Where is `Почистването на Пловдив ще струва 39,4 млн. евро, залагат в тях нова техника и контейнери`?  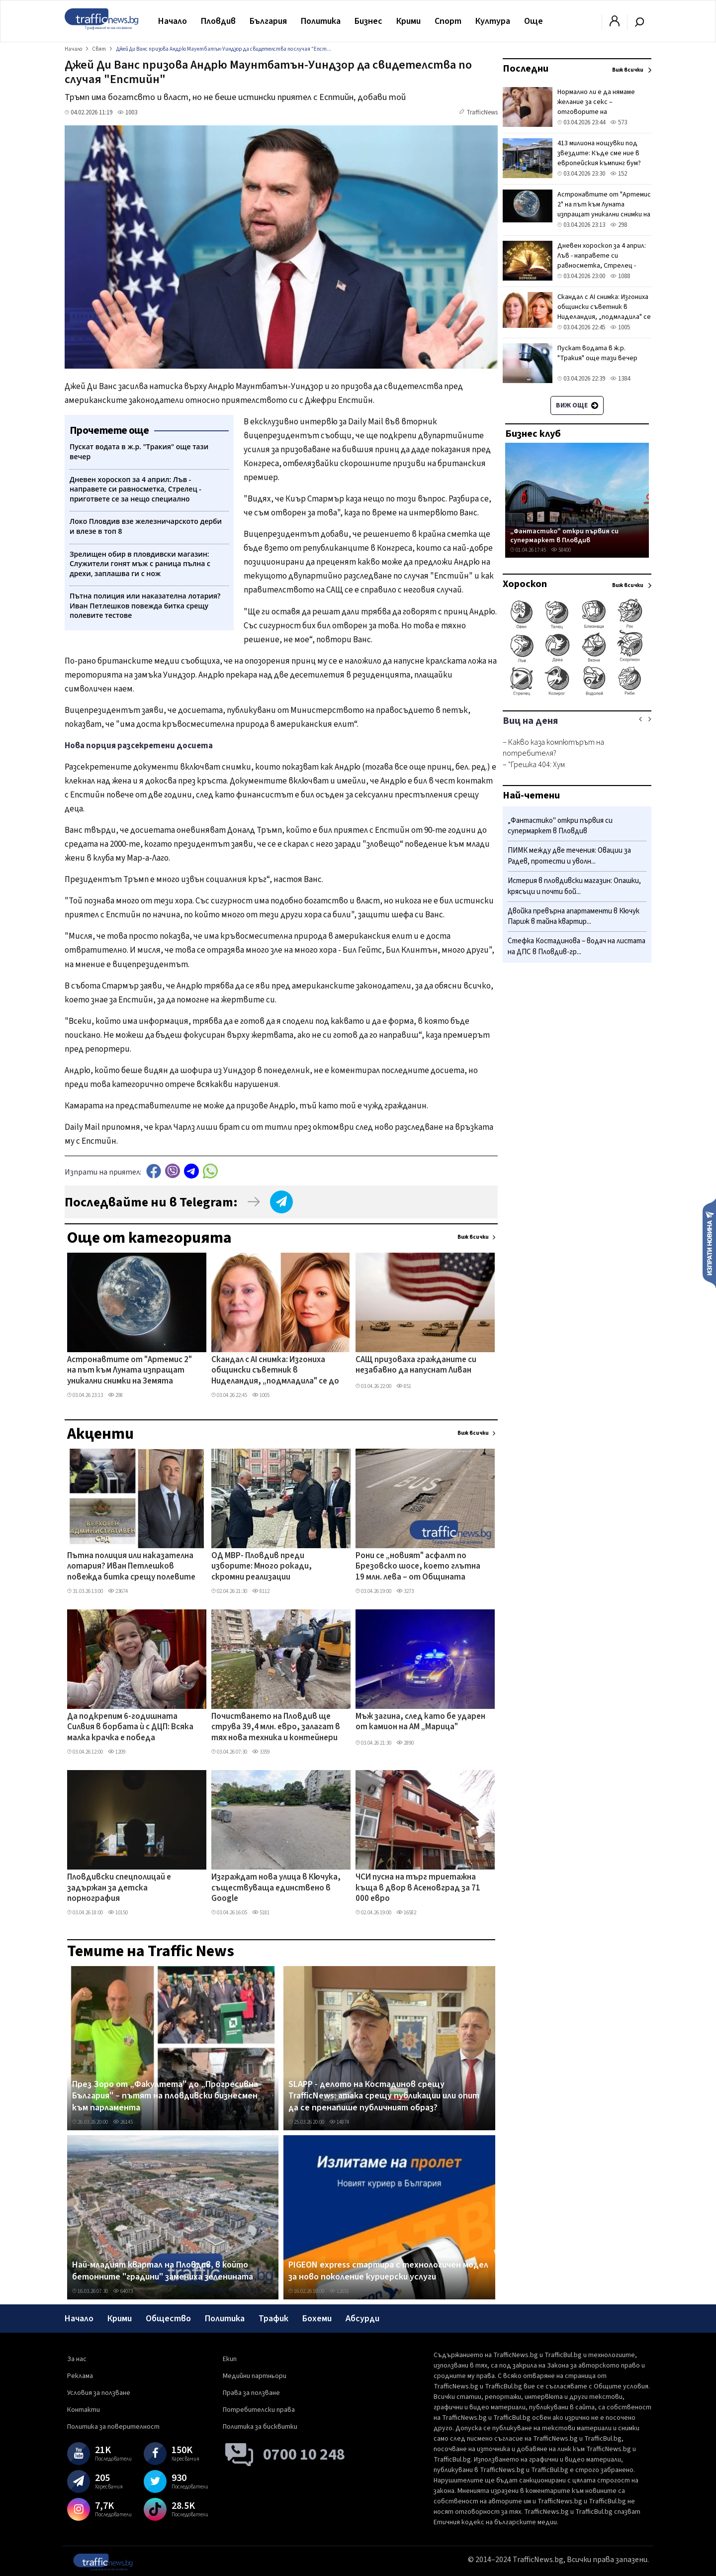 Почистването на Пловдив ще струва 39,4 млн. евро, залагат в тях нова техника и контейнери is located at coordinates (275, 1727).